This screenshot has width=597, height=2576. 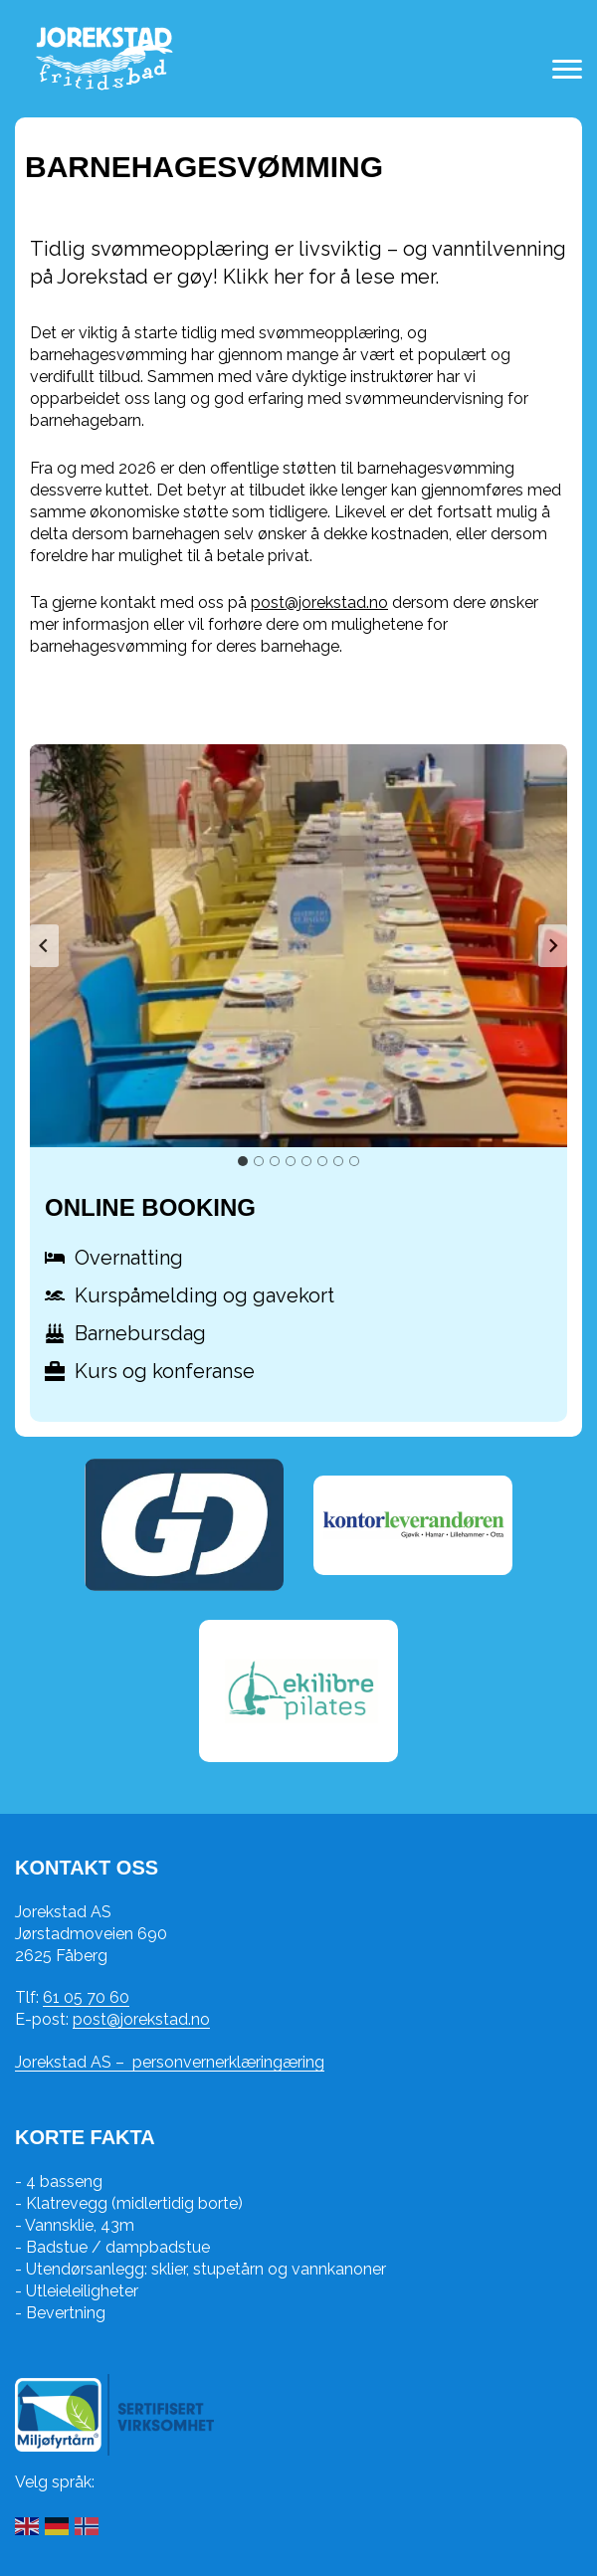 I want to click on [Go to last slide], so click(x=44, y=946).